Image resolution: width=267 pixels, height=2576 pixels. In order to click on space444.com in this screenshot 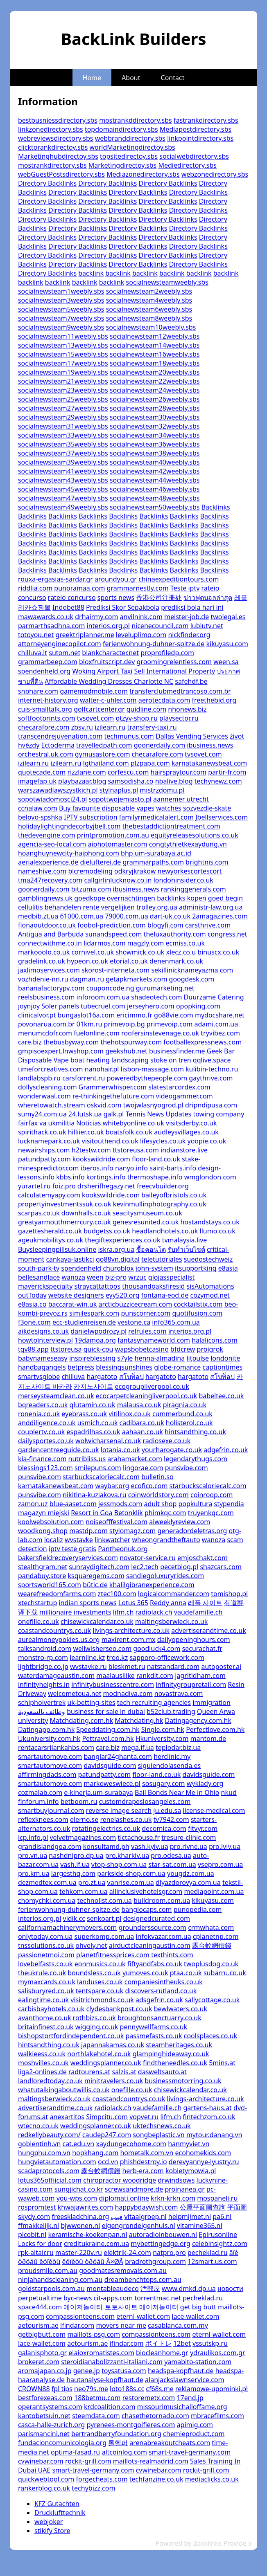, I will do `click(40, 2306)`.